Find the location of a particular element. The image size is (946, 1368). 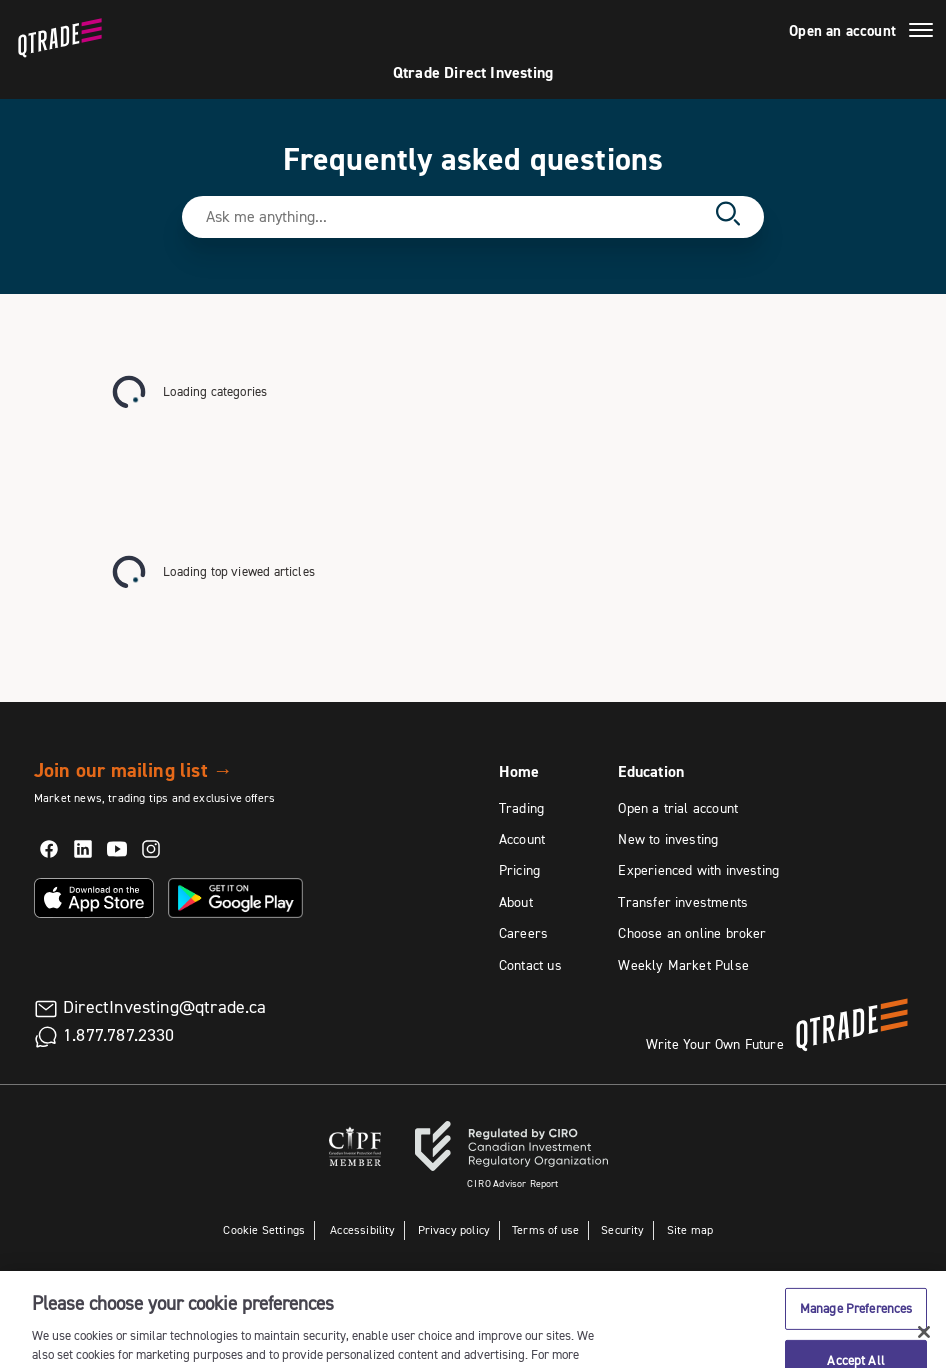

Join our mailing list is located at coordinates (133, 770).